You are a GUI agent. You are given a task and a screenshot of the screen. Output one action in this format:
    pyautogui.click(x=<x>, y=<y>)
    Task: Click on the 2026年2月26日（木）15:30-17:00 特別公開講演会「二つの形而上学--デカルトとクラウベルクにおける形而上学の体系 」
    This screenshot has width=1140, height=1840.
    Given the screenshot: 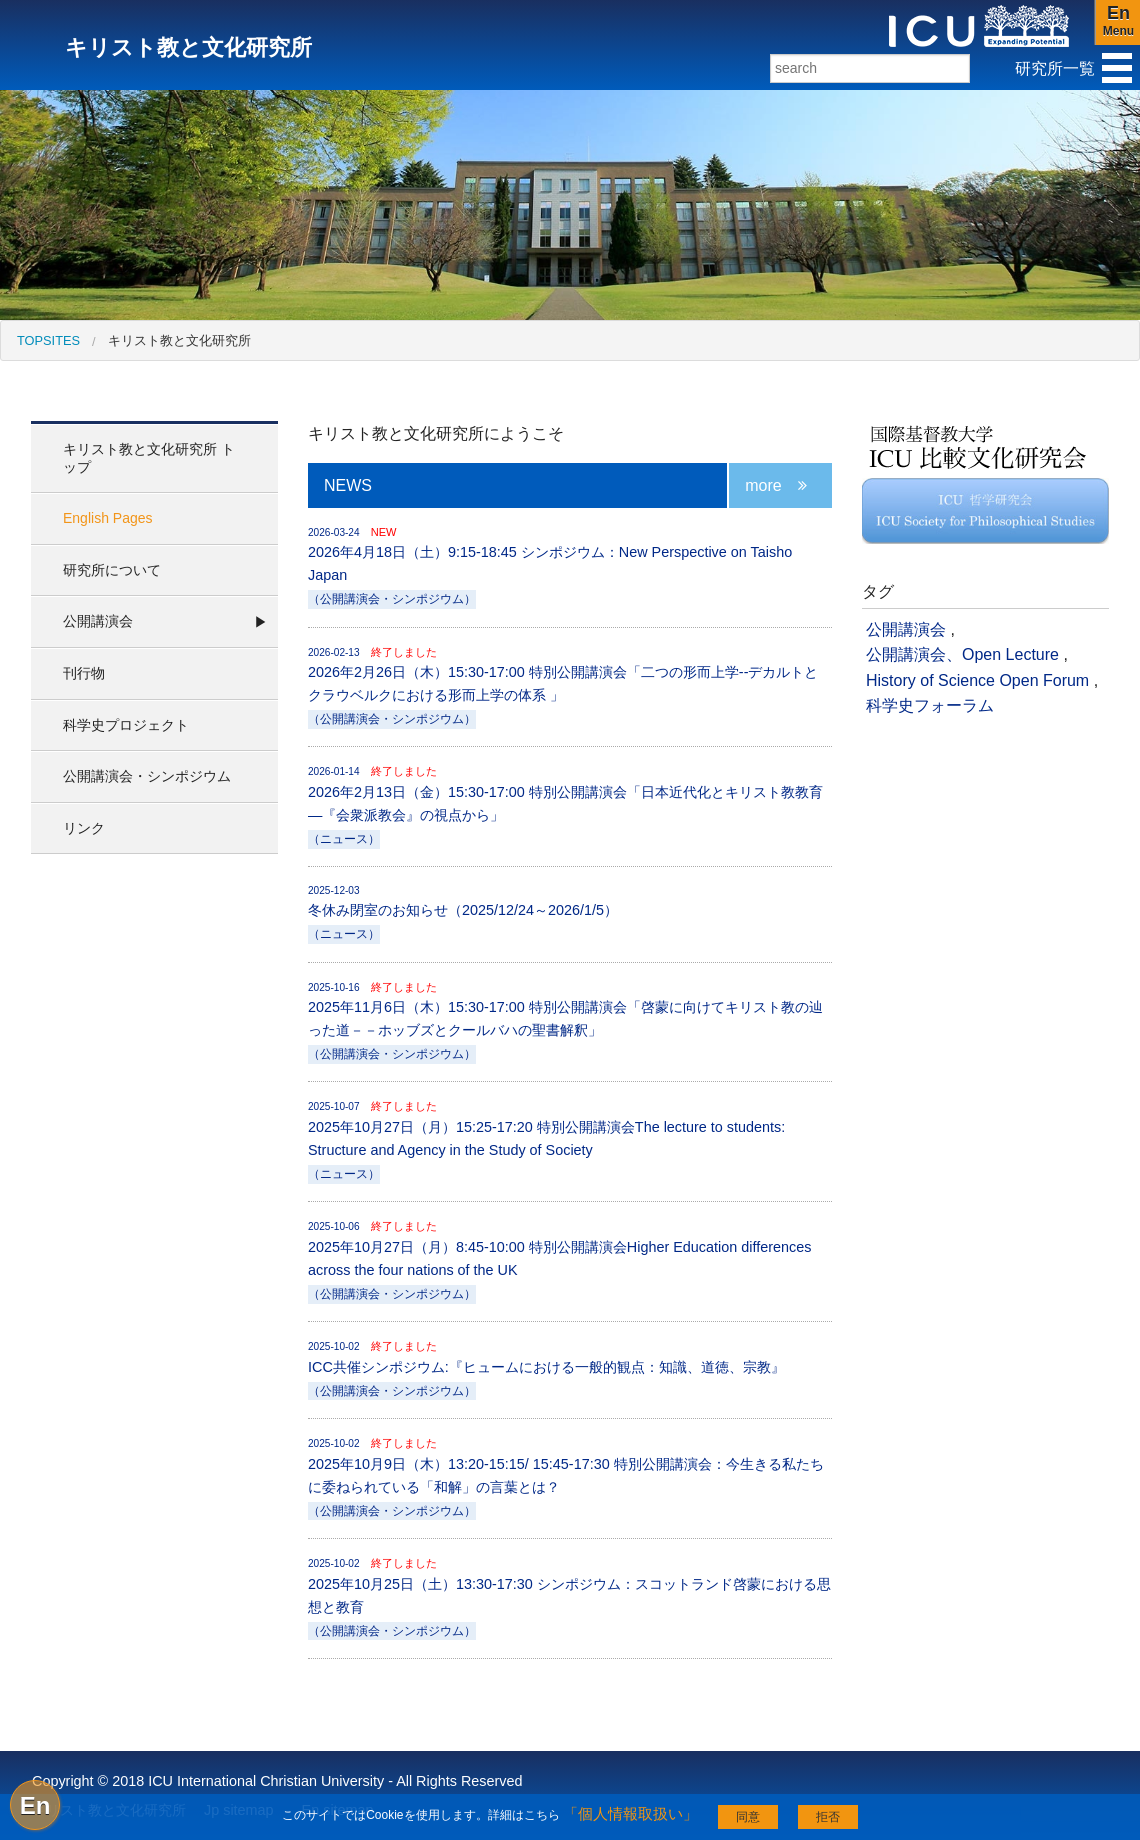 What is the action you would take?
    pyautogui.click(x=570, y=686)
    